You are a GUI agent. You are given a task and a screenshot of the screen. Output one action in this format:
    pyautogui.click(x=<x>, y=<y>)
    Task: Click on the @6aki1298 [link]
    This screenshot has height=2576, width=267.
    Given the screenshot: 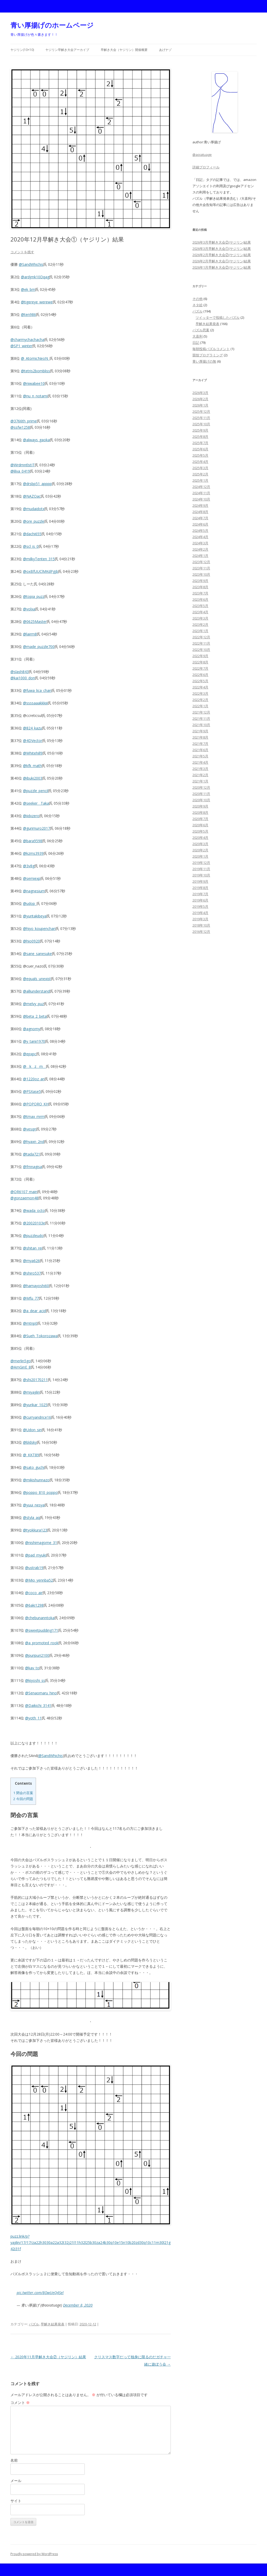 What is the action you would take?
    pyautogui.click(x=34, y=1605)
    